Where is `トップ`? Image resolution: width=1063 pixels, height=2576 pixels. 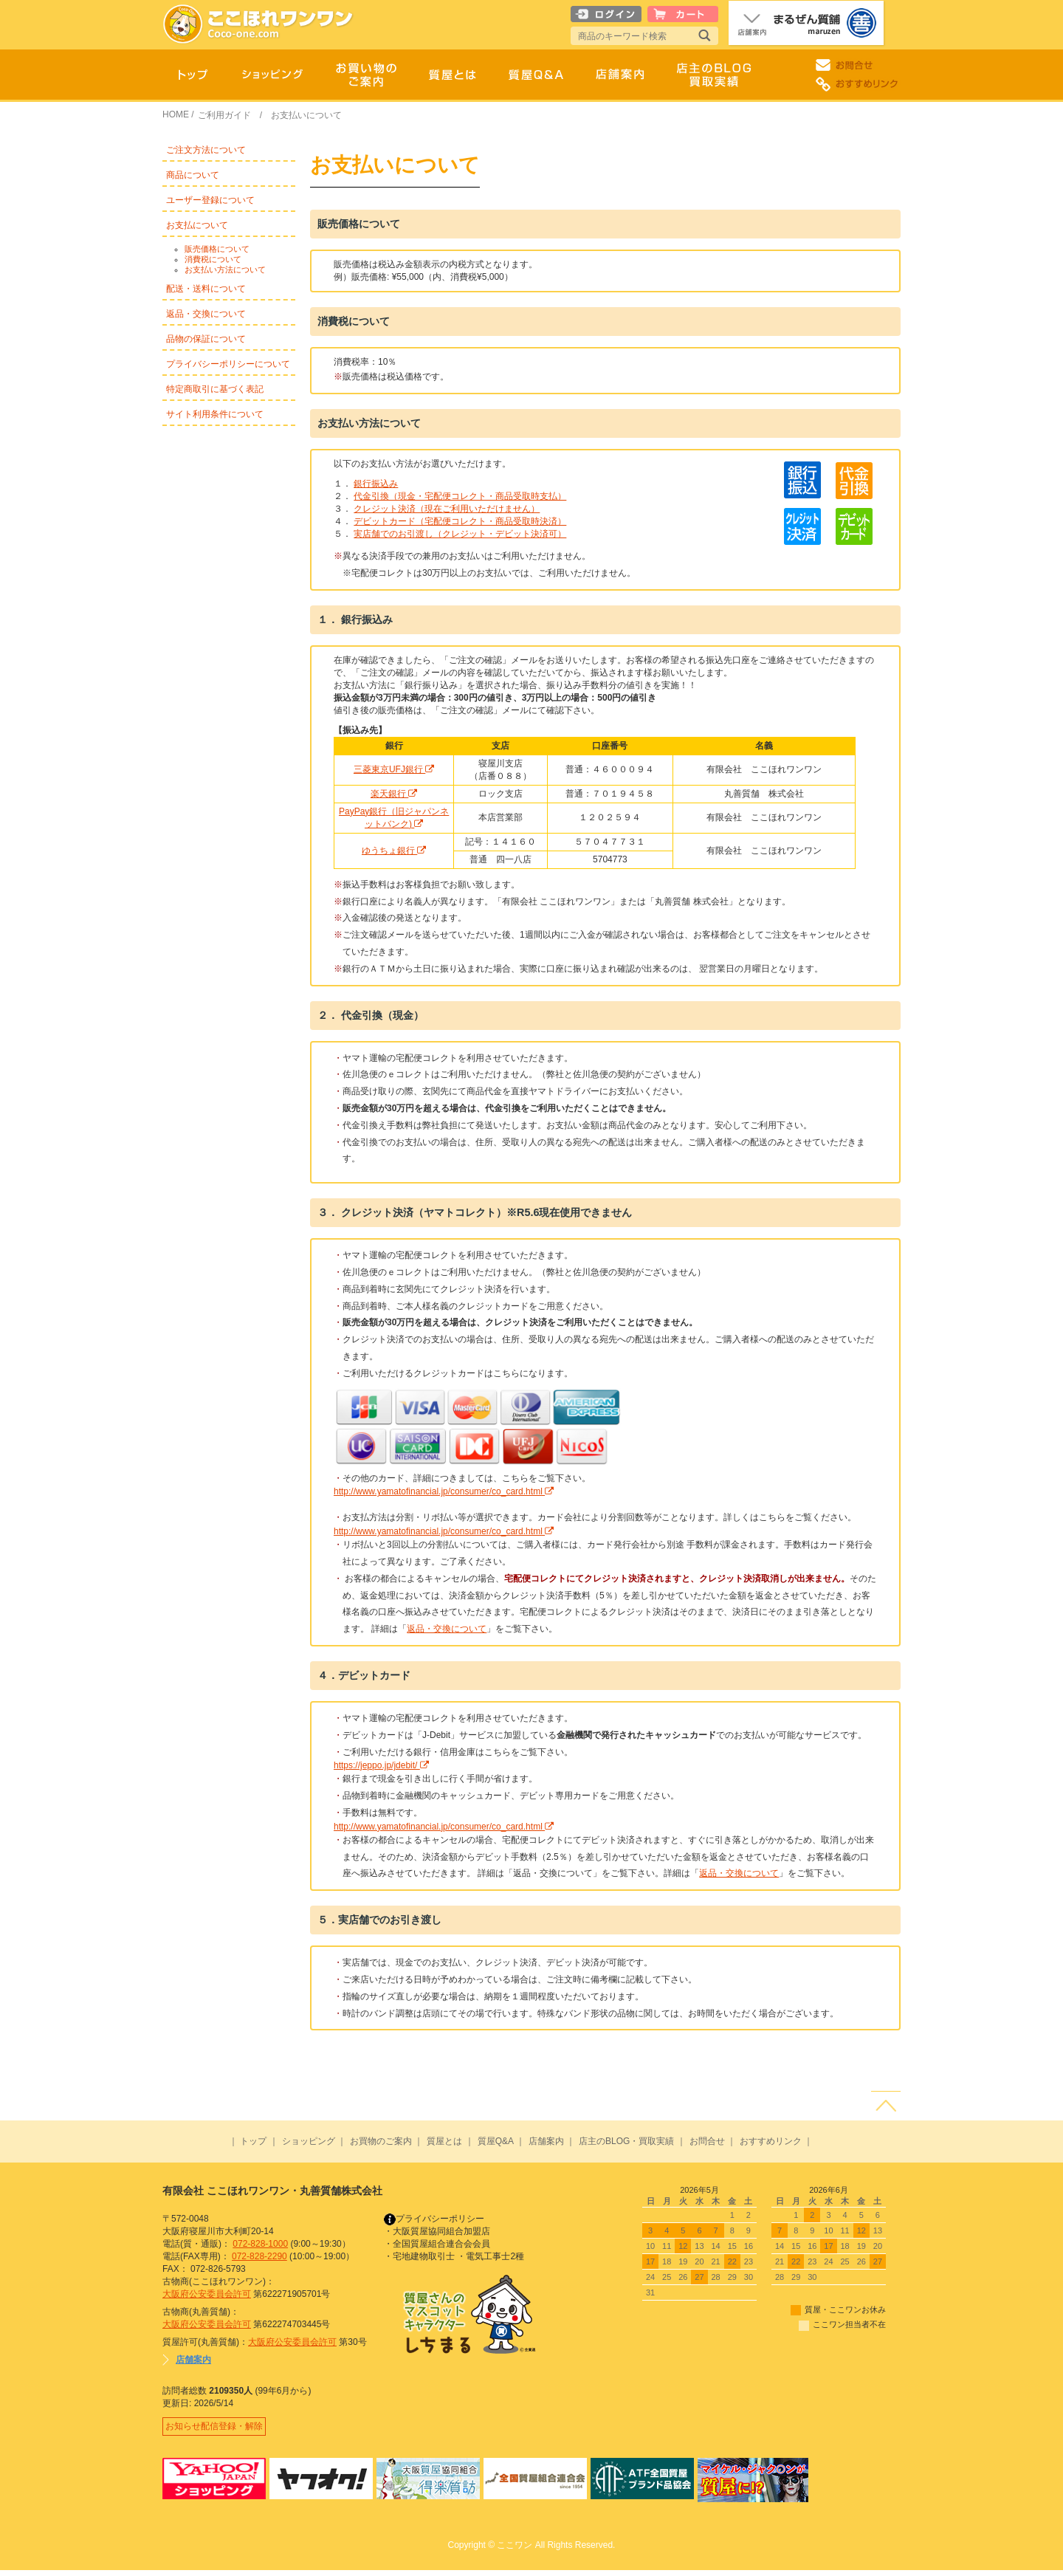 トップ is located at coordinates (253, 2141).